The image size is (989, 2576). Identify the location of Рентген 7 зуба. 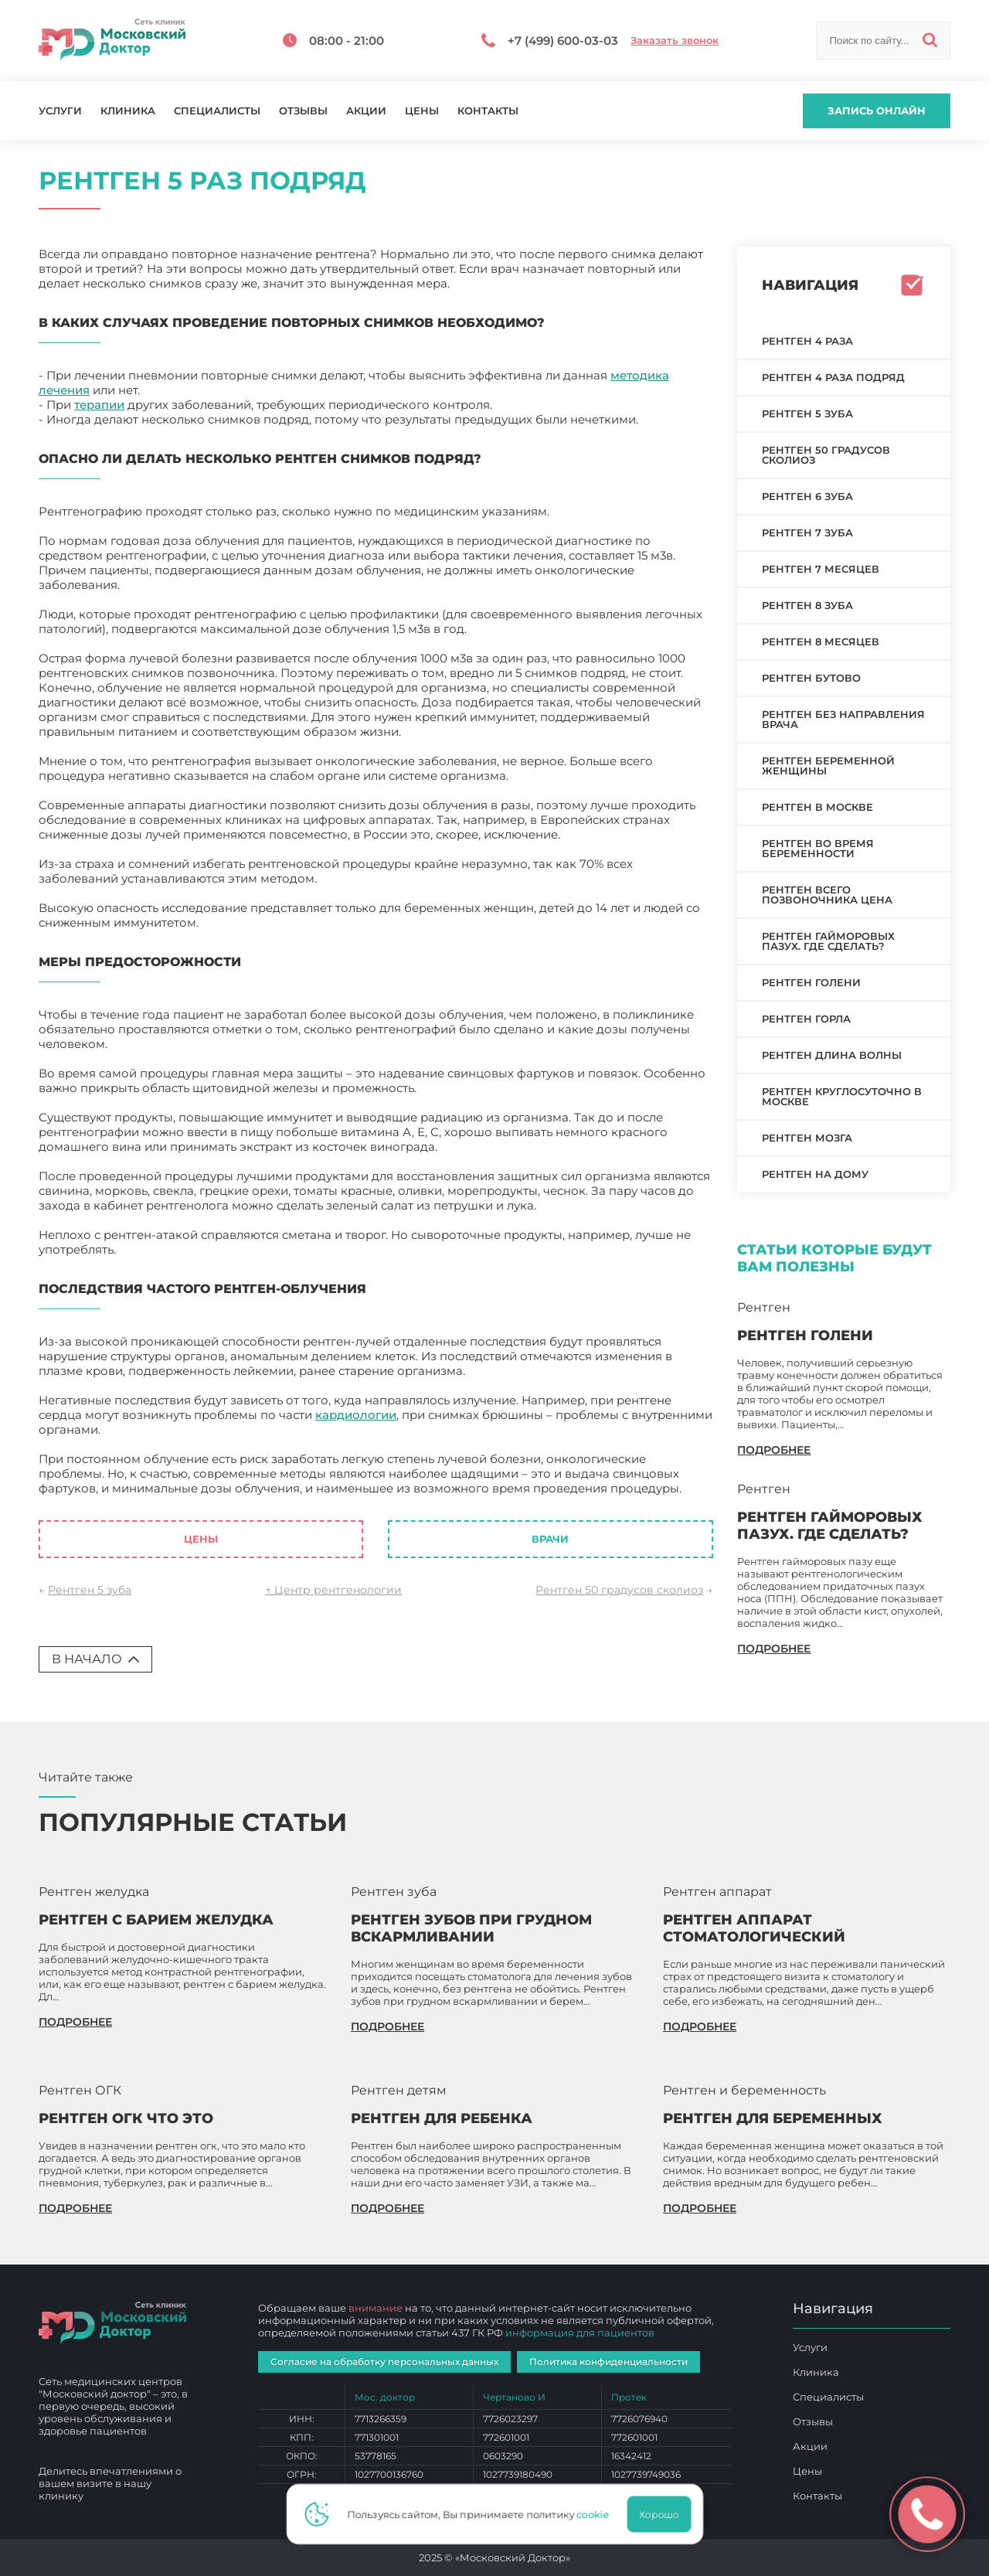
(807, 532).